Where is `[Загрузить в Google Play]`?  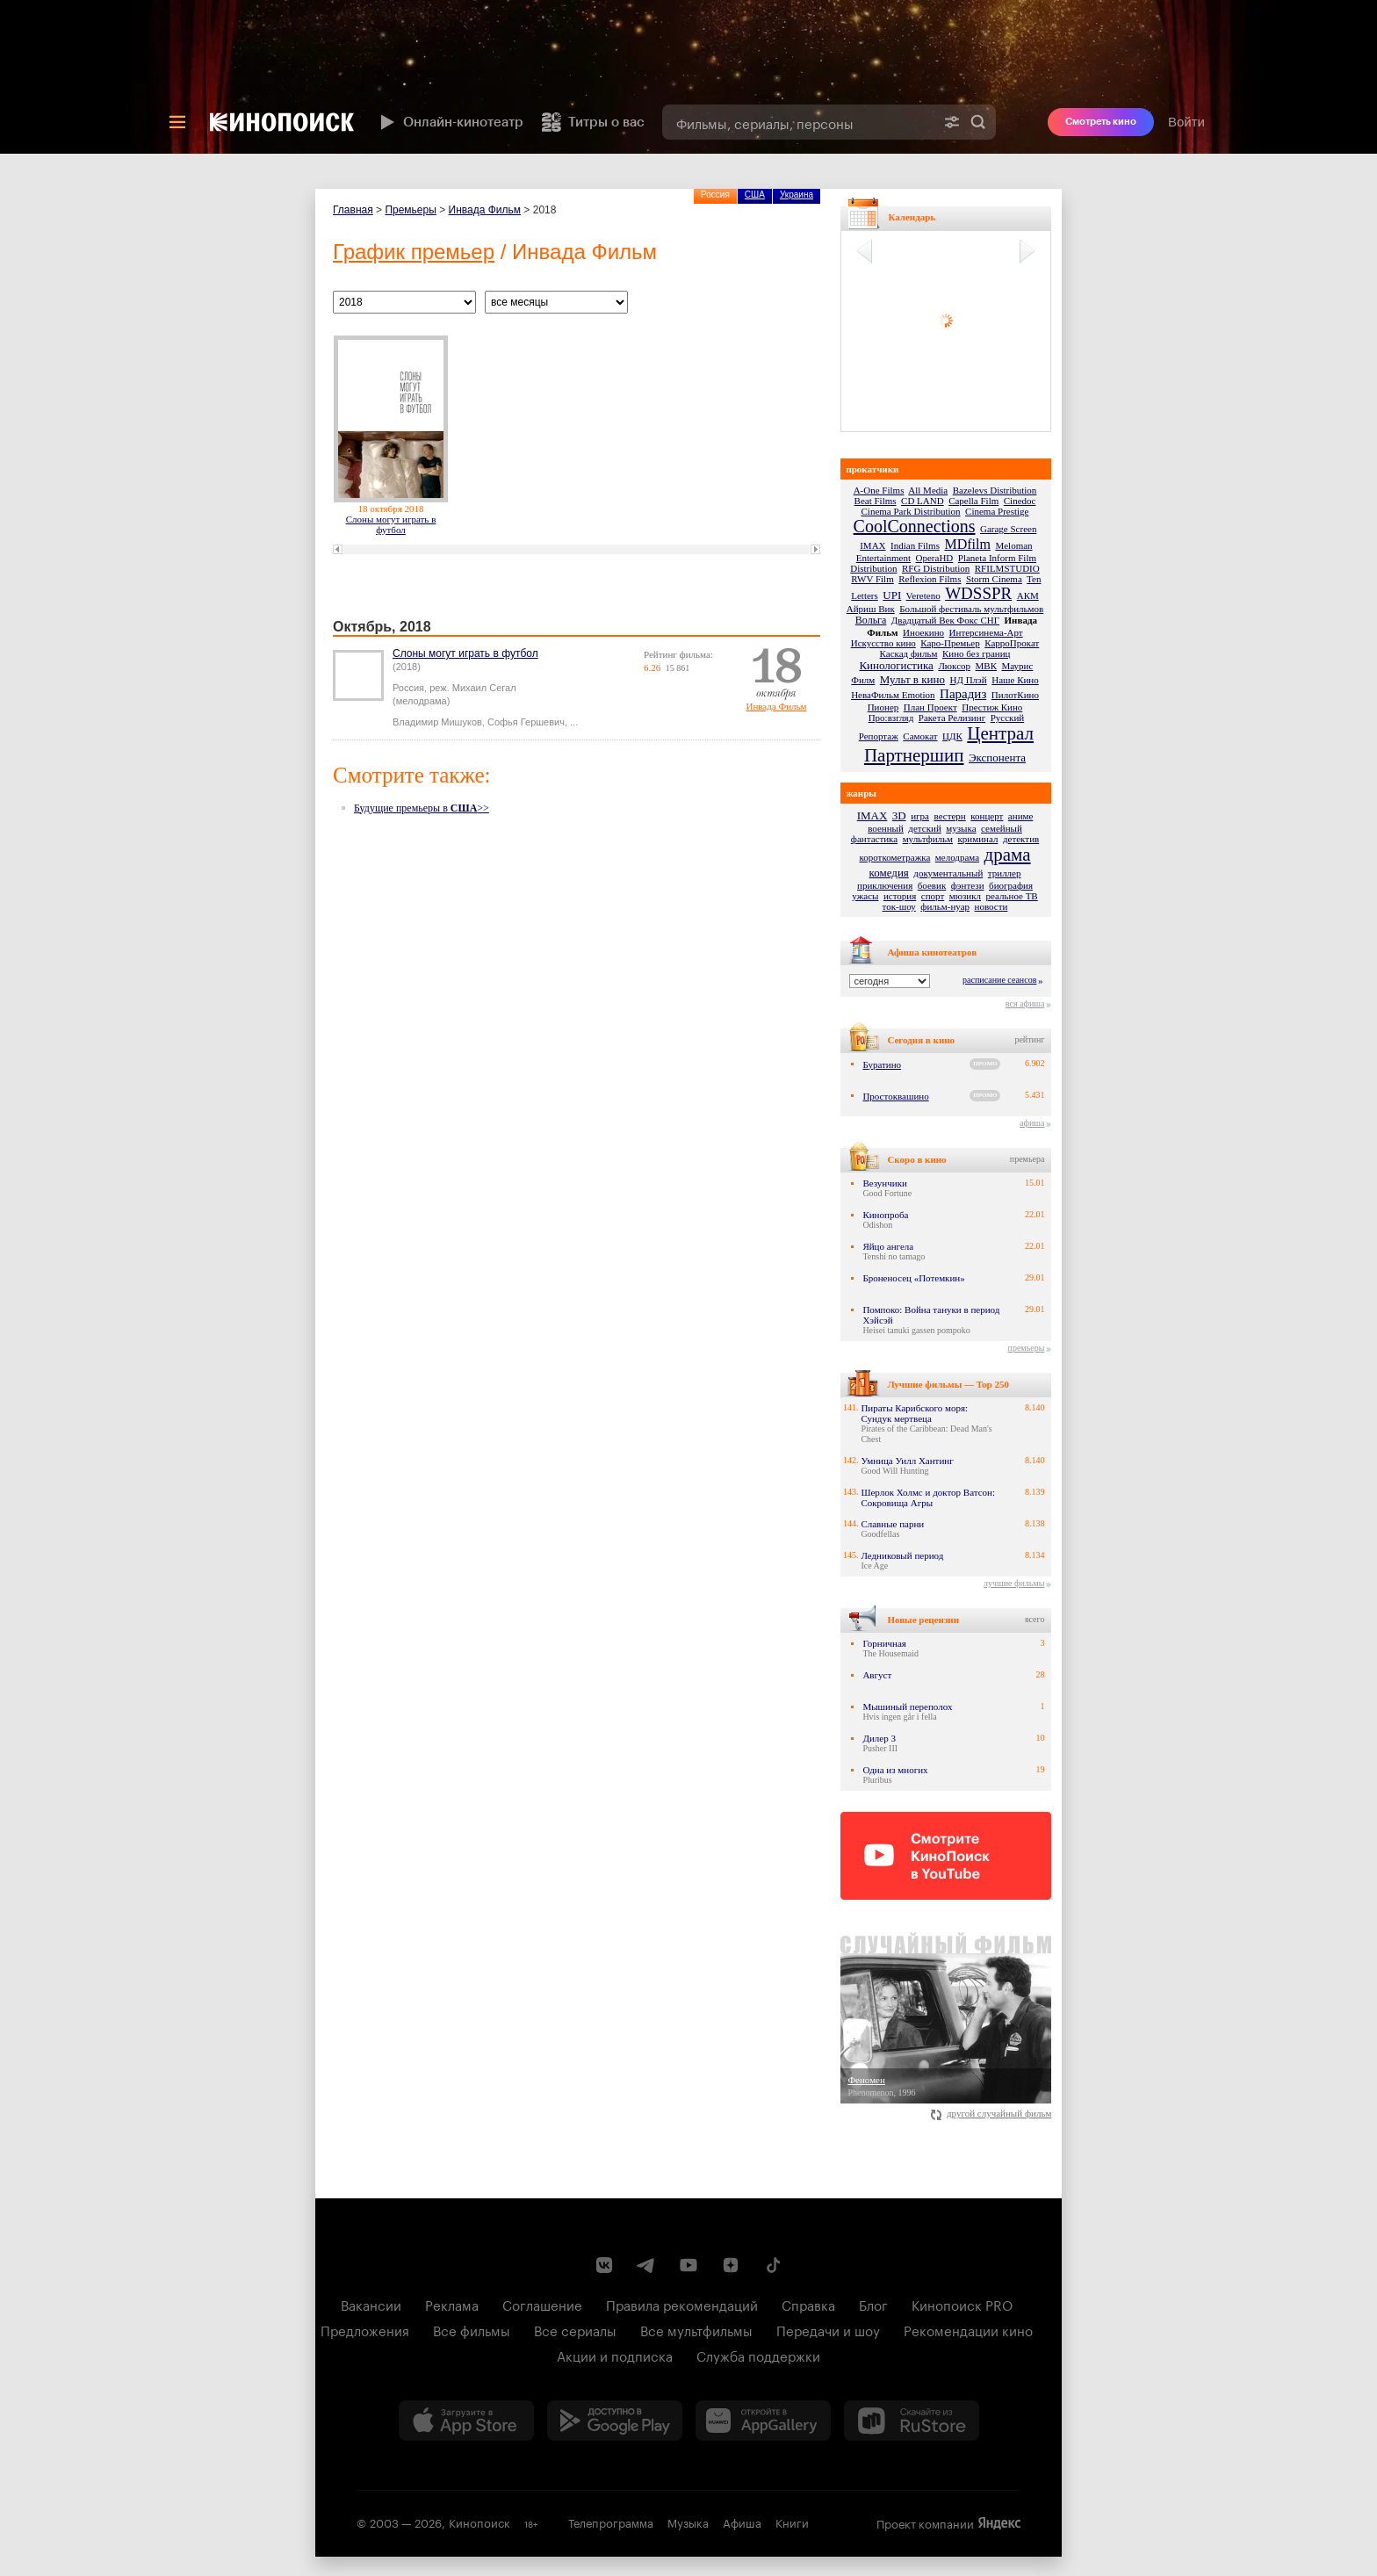 [Загрузить в Google Play] is located at coordinates (614, 2420).